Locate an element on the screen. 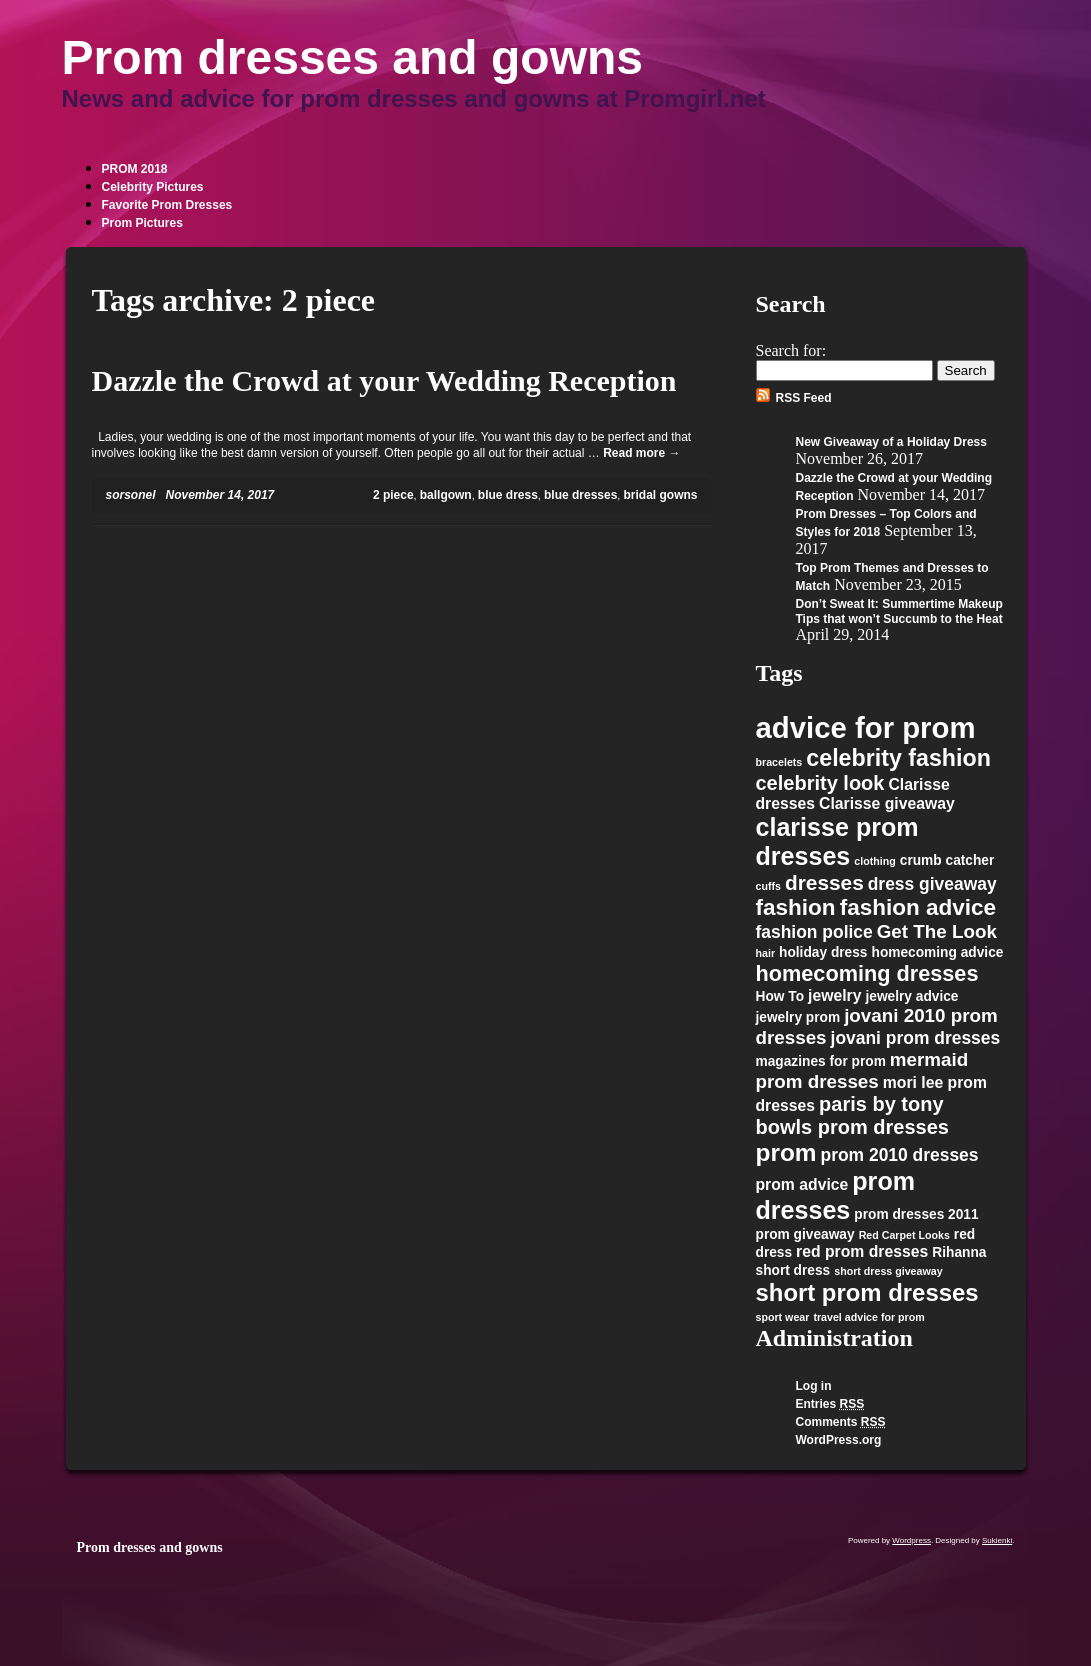  crumb catcher [crumb catcher (2 items)] is located at coordinates (947, 860).